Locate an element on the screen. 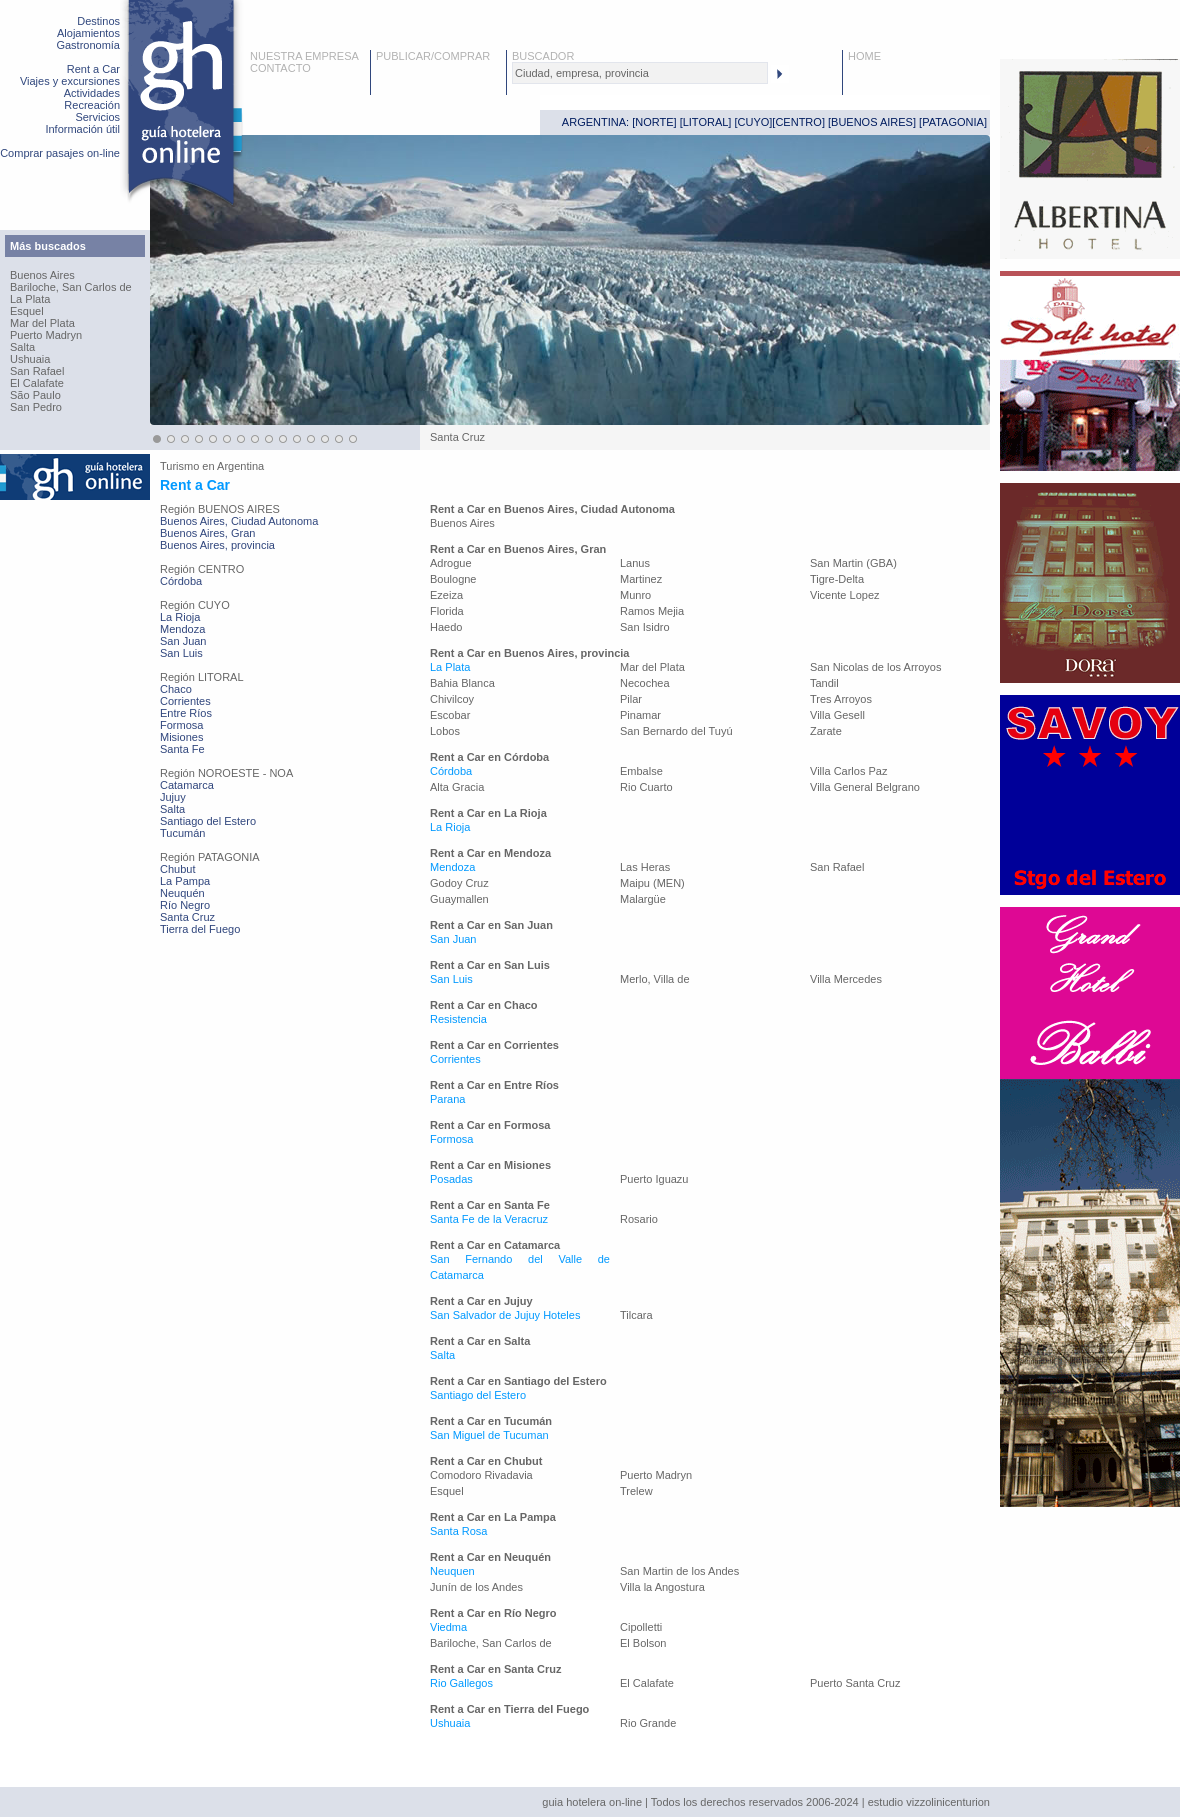  Misiones is located at coordinates (181, 737).